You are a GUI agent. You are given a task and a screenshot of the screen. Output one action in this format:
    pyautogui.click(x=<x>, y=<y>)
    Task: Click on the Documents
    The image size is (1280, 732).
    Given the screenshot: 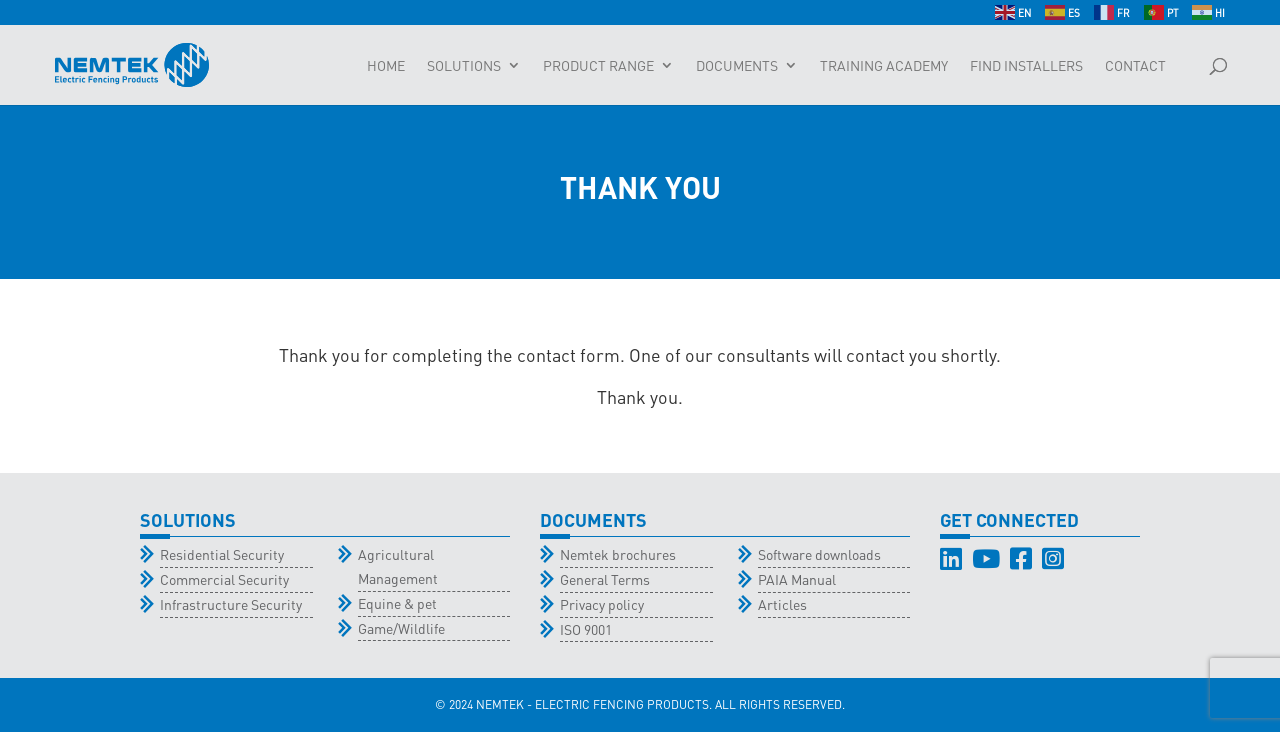 What is the action you would take?
    pyautogui.click(x=737, y=66)
    